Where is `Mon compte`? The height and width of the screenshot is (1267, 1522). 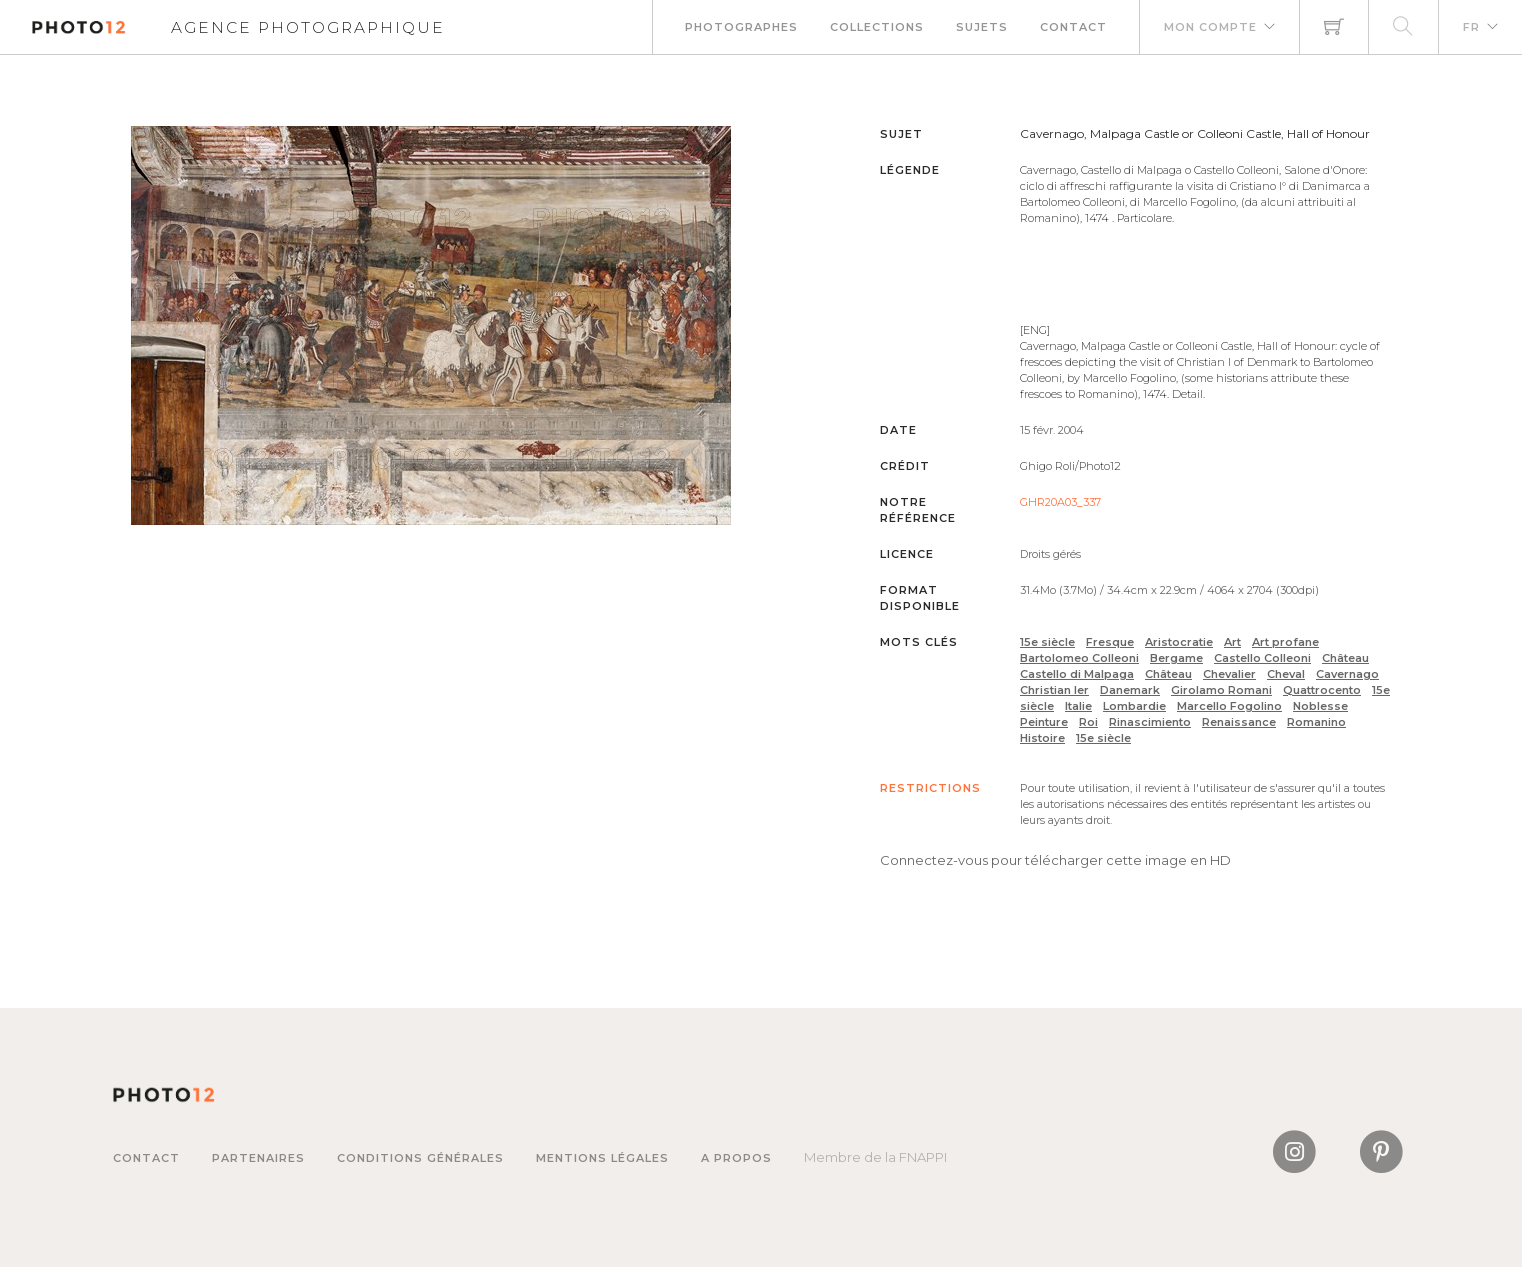 Mon compte is located at coordinates (1210, 27).